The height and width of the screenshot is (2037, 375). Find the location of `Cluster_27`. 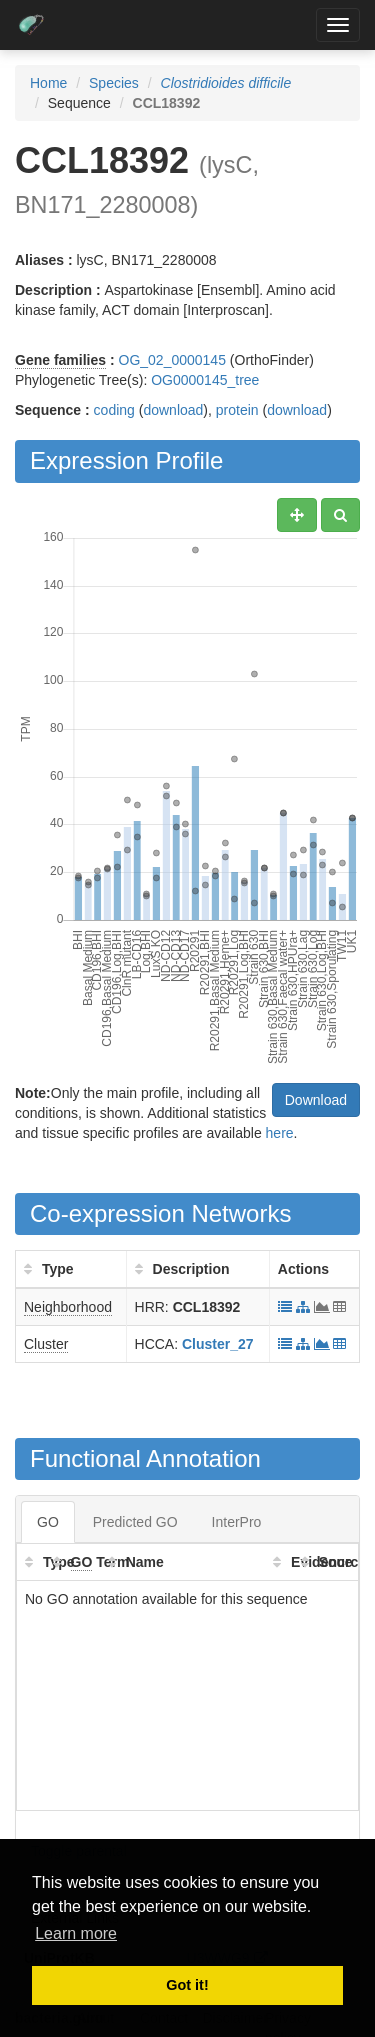

Cluster_27 is located at coordinates (218, 1344).